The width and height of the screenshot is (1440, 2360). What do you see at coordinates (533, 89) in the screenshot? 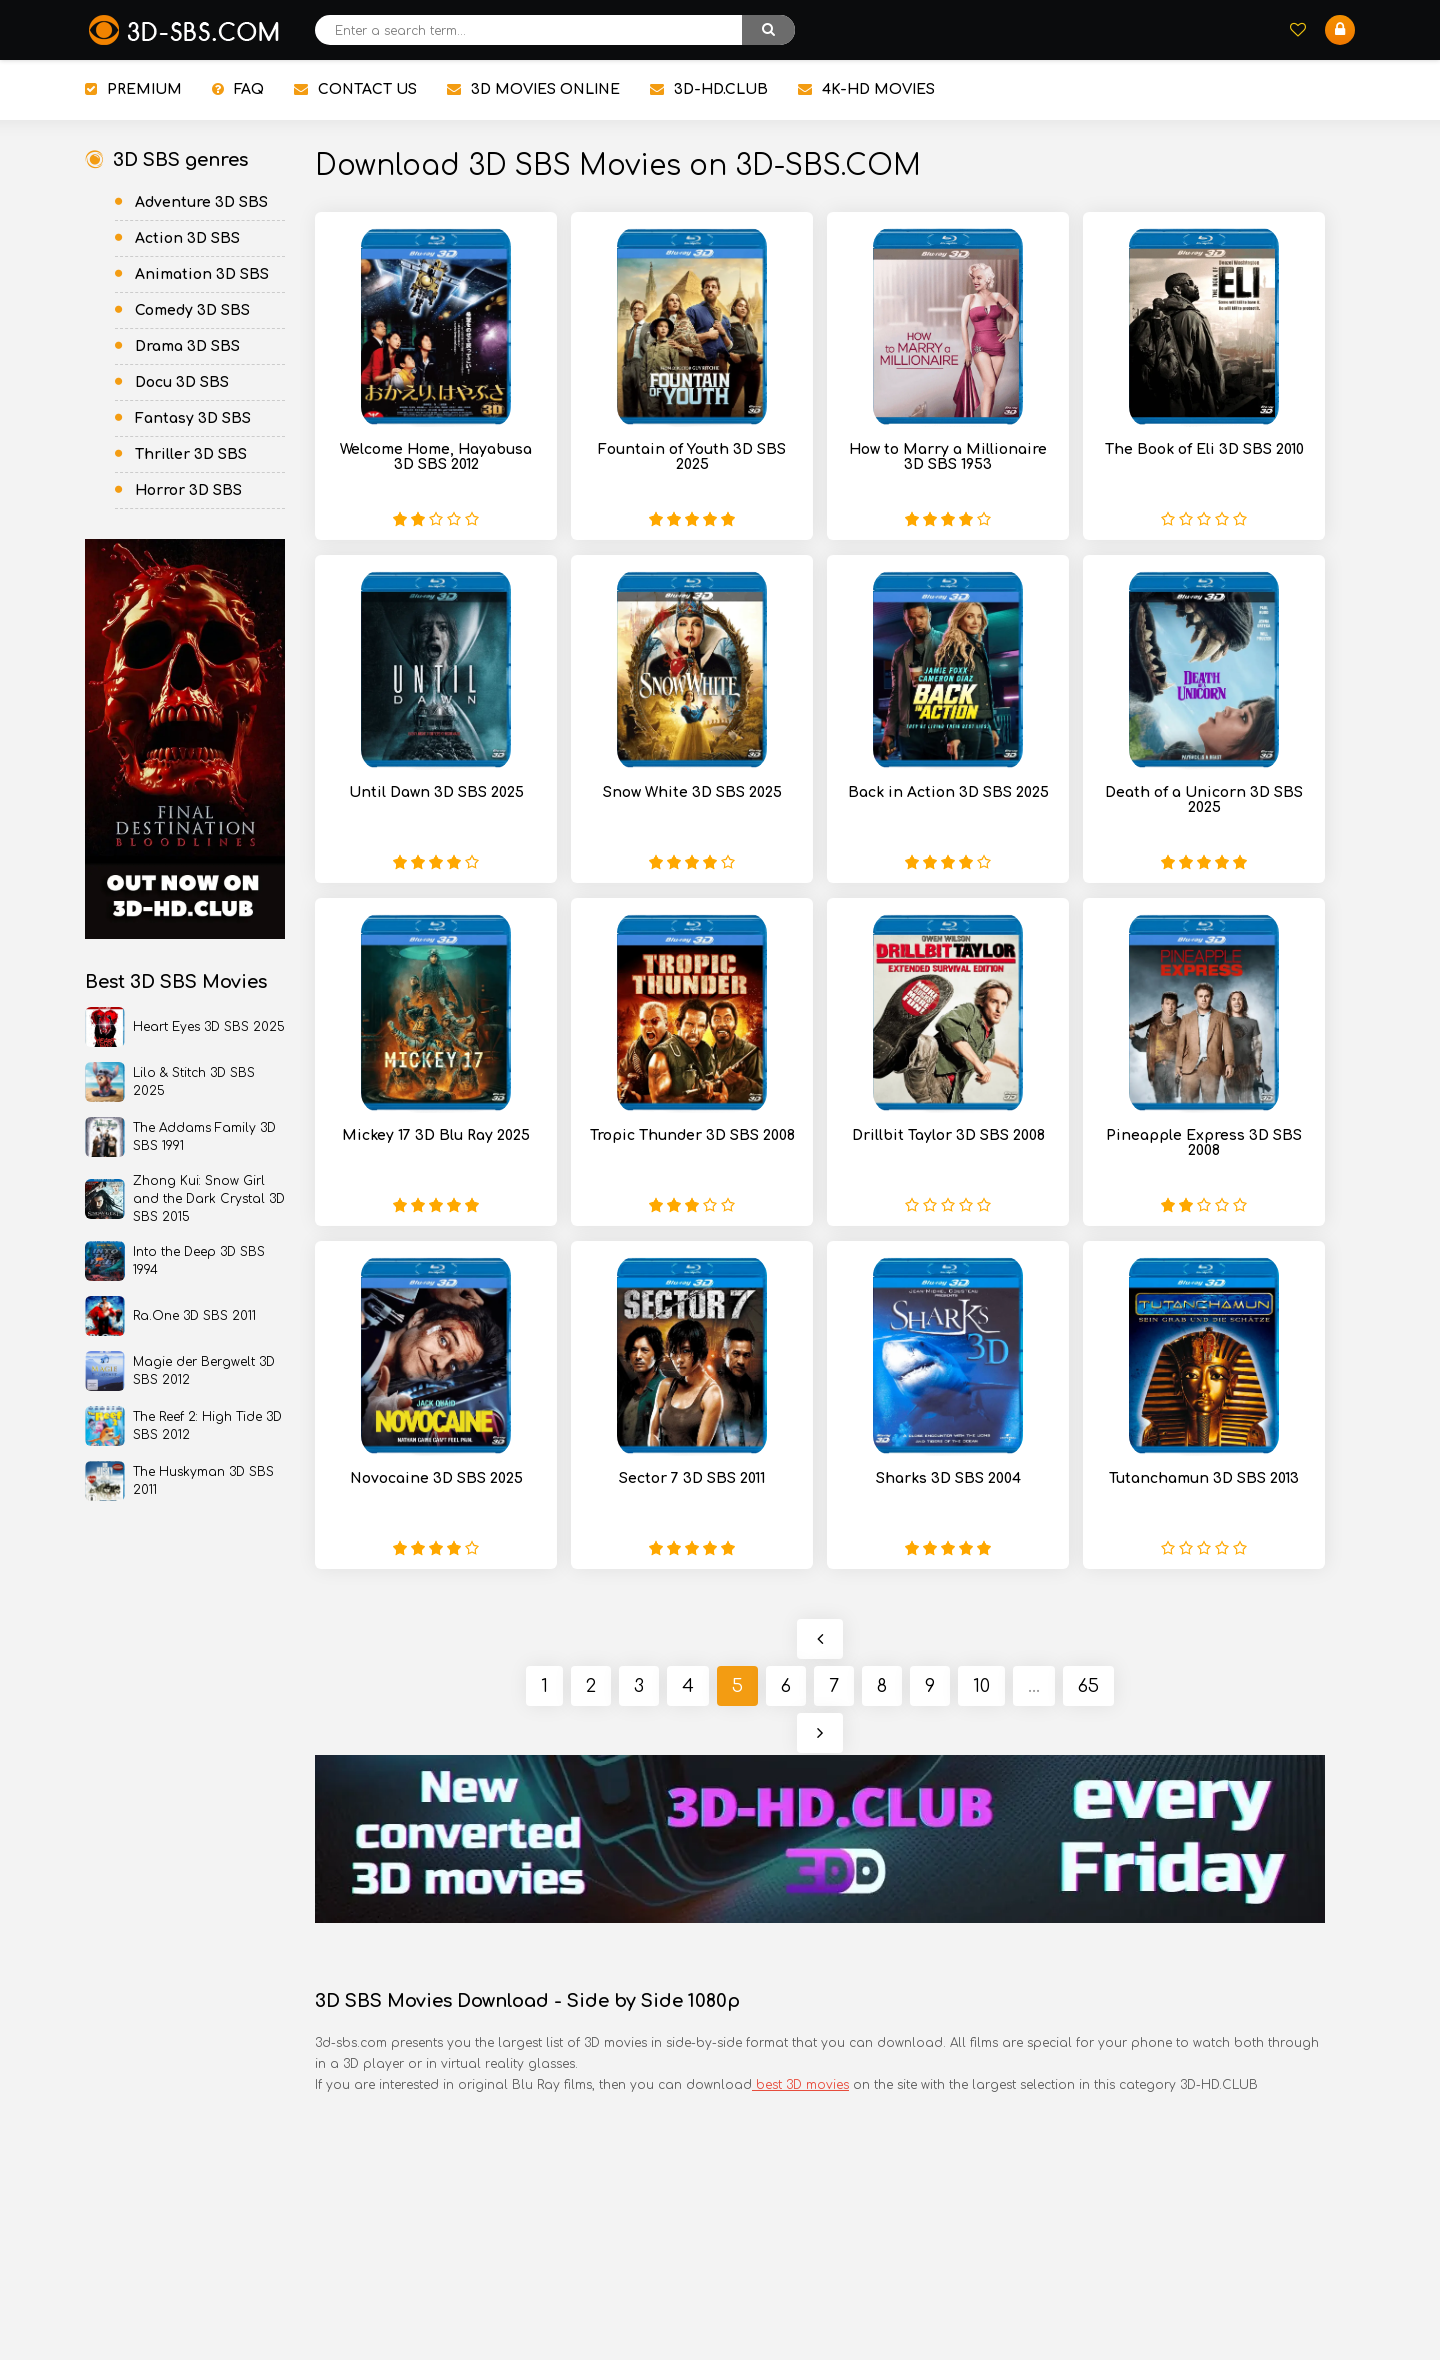
I see `3D MOVIES ONLINE` at bounding box center [533, 89].